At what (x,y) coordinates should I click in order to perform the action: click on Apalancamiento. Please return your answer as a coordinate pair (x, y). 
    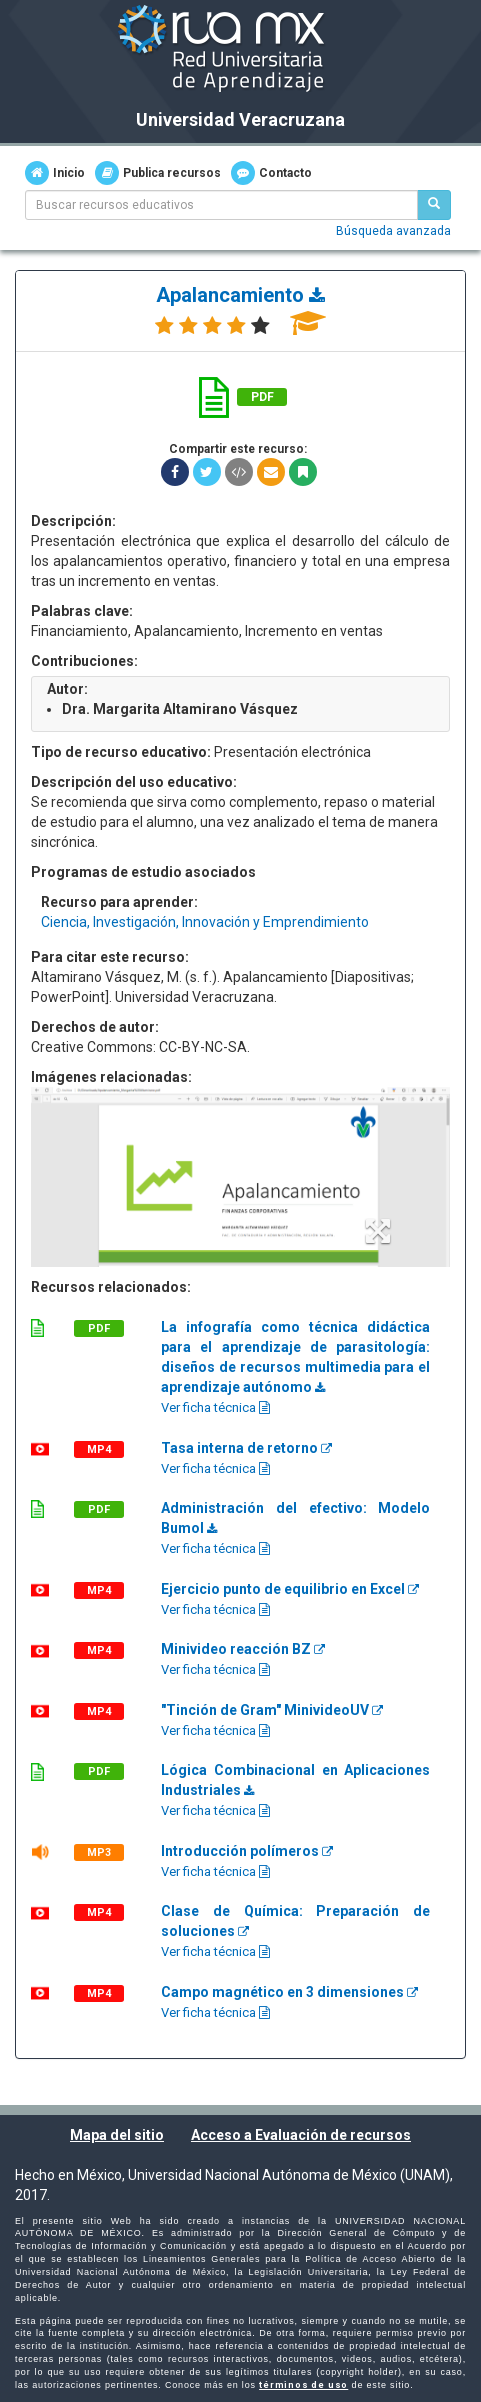
    Looking at the image, I should click on (240, 295).